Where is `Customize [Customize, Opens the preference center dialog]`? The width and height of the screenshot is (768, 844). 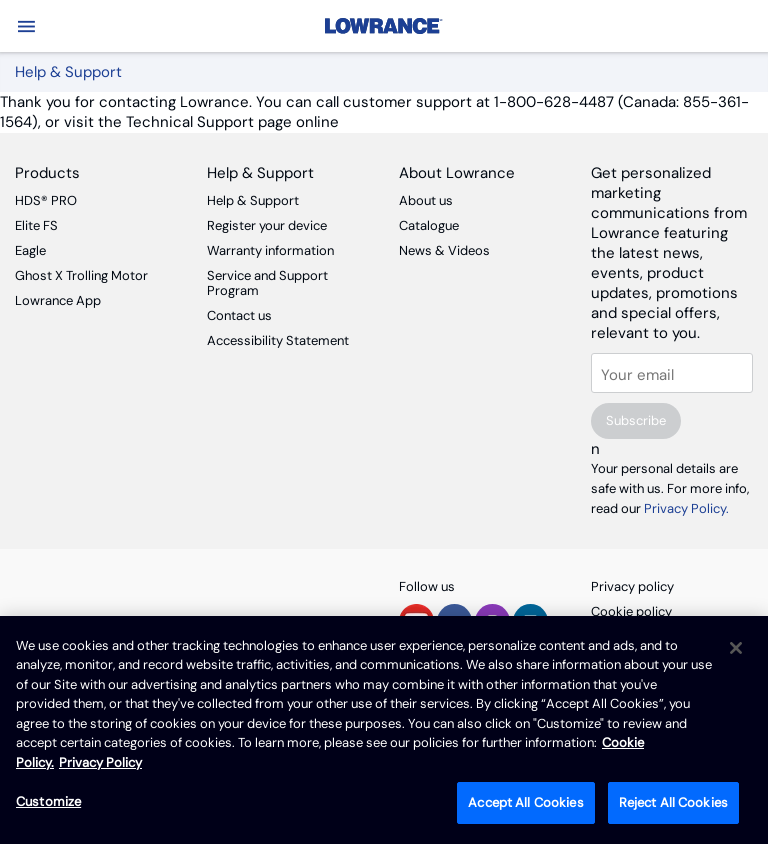
Customize [Customize, Opens the preference center dialog] is located at coordinates (48, 801).